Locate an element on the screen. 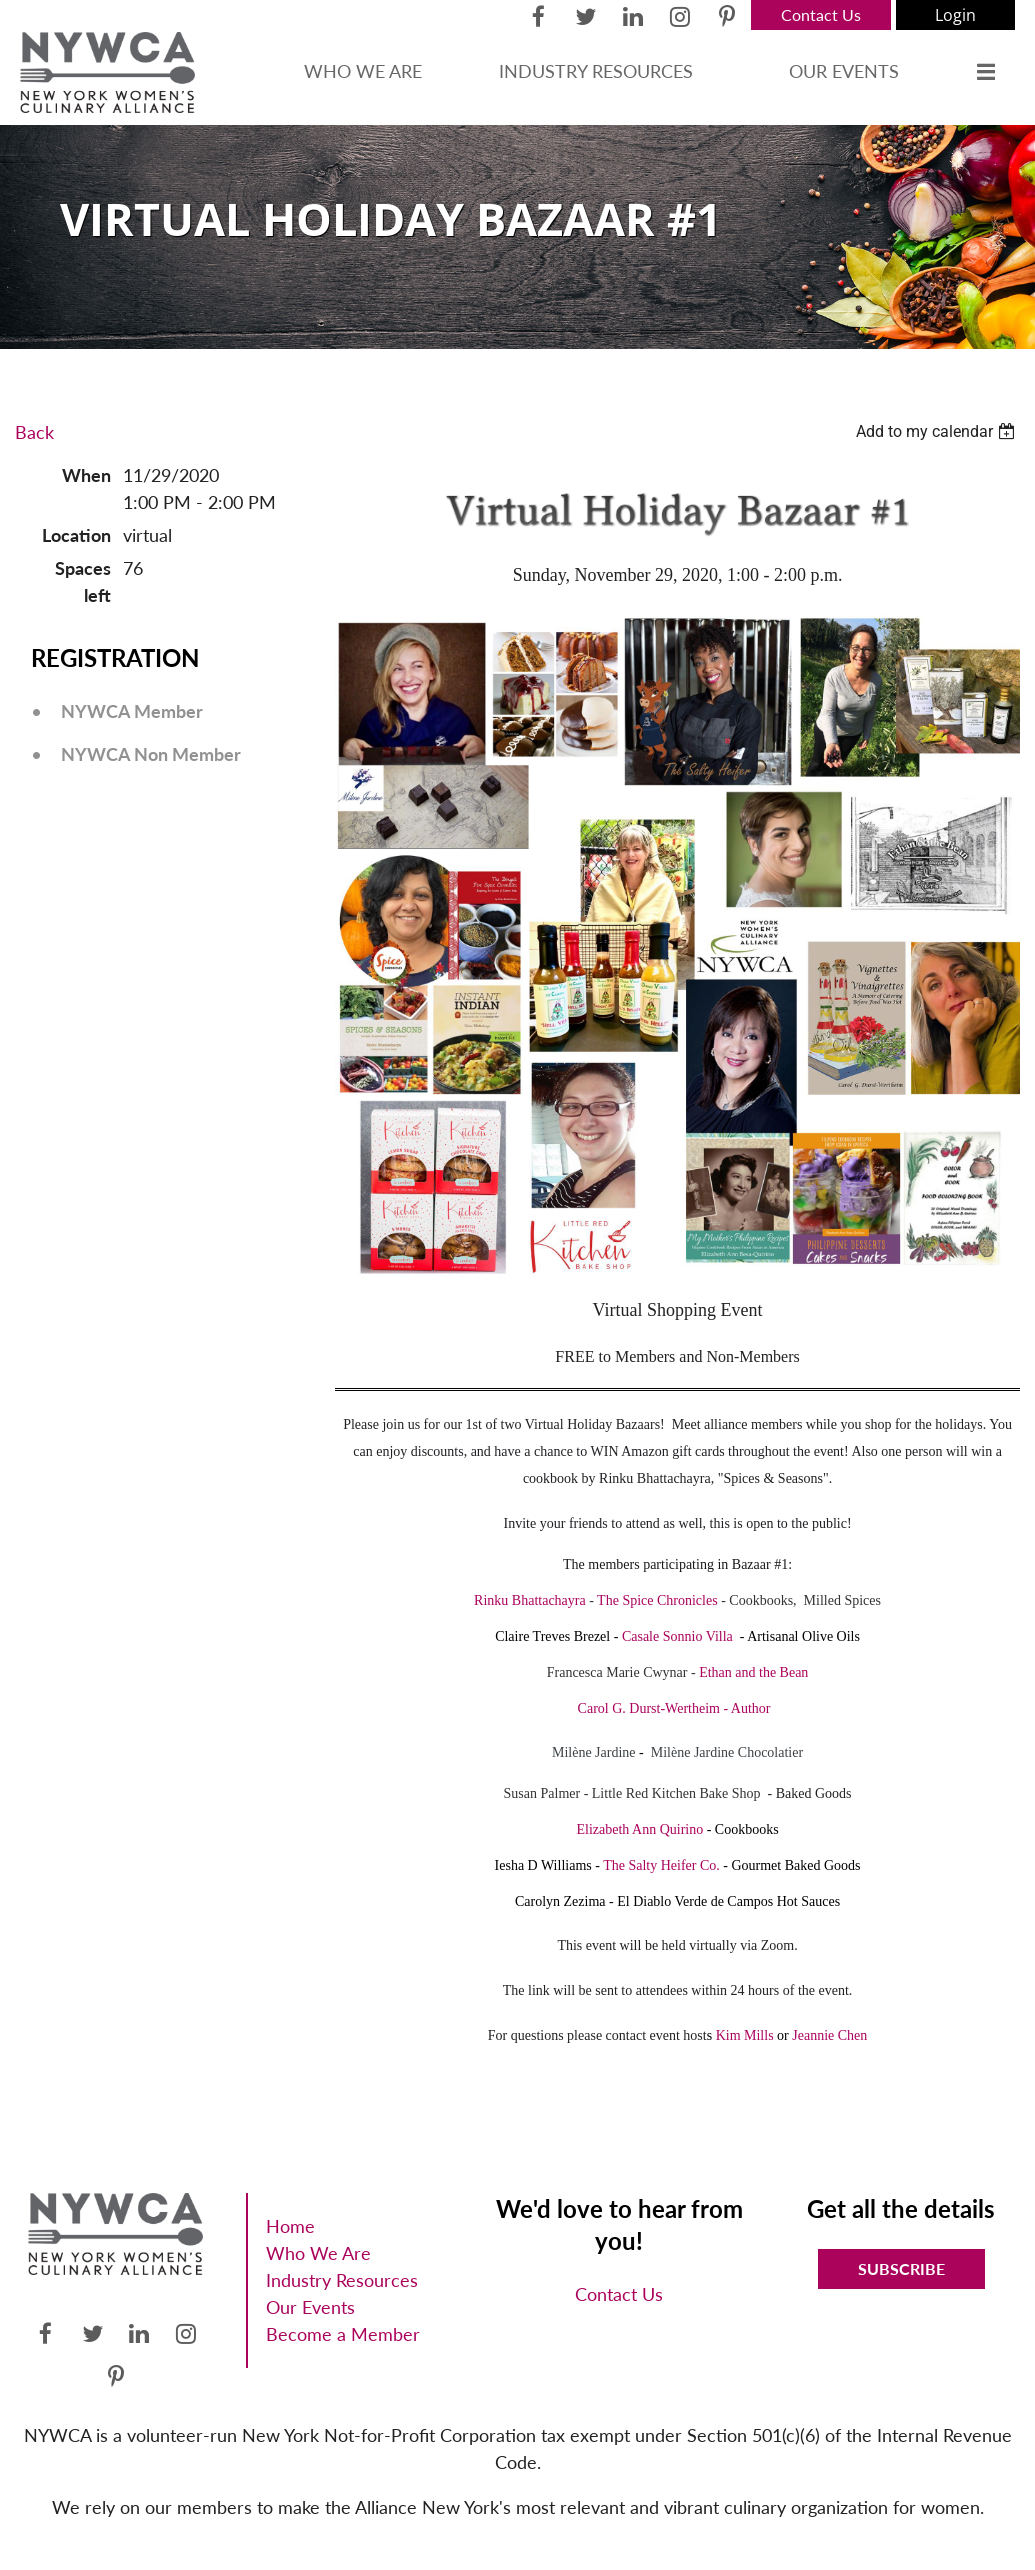 This screenshot has height=2570, width=1035. Carol G. Durst-Wertheim - Author is located at coordinates (674, 1708).